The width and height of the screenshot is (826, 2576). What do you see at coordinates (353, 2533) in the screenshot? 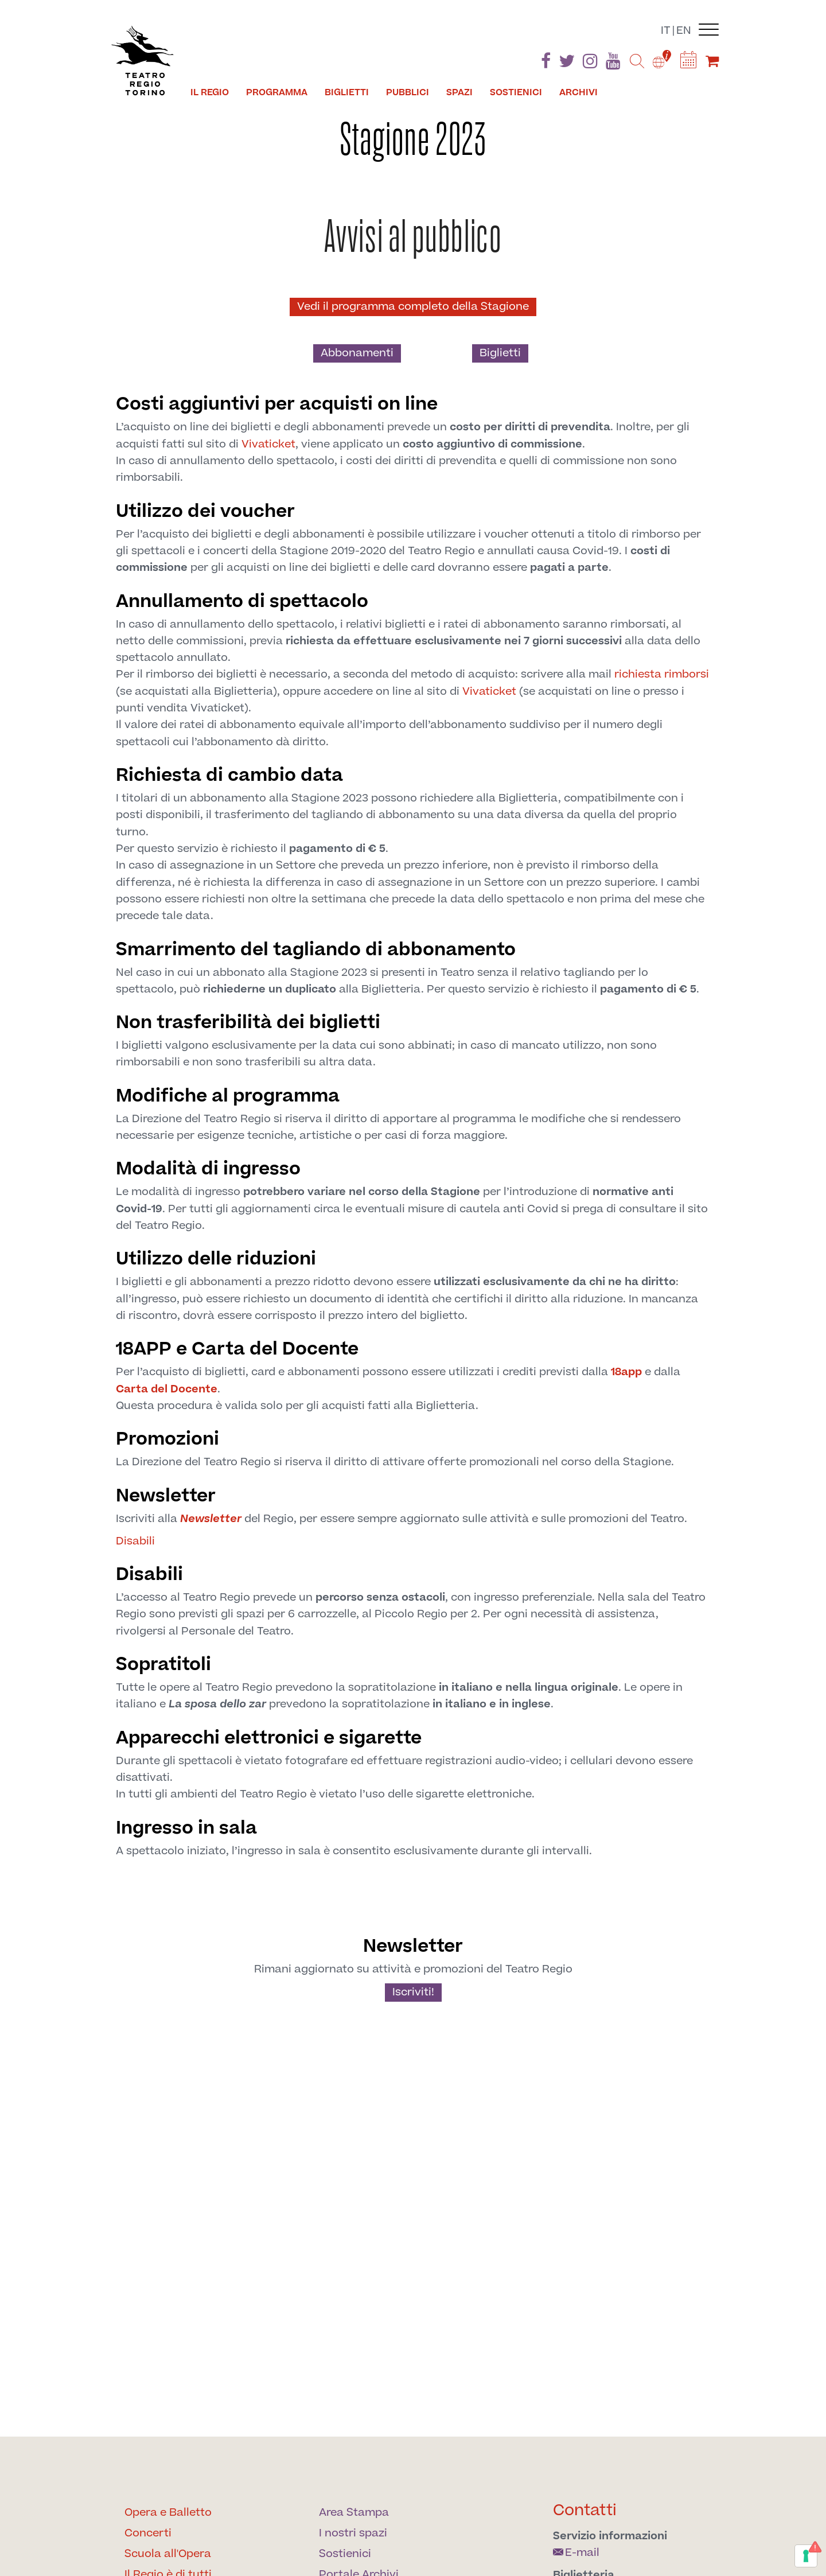
I see `I nostri spazi` at bounding box center [353, 2533].